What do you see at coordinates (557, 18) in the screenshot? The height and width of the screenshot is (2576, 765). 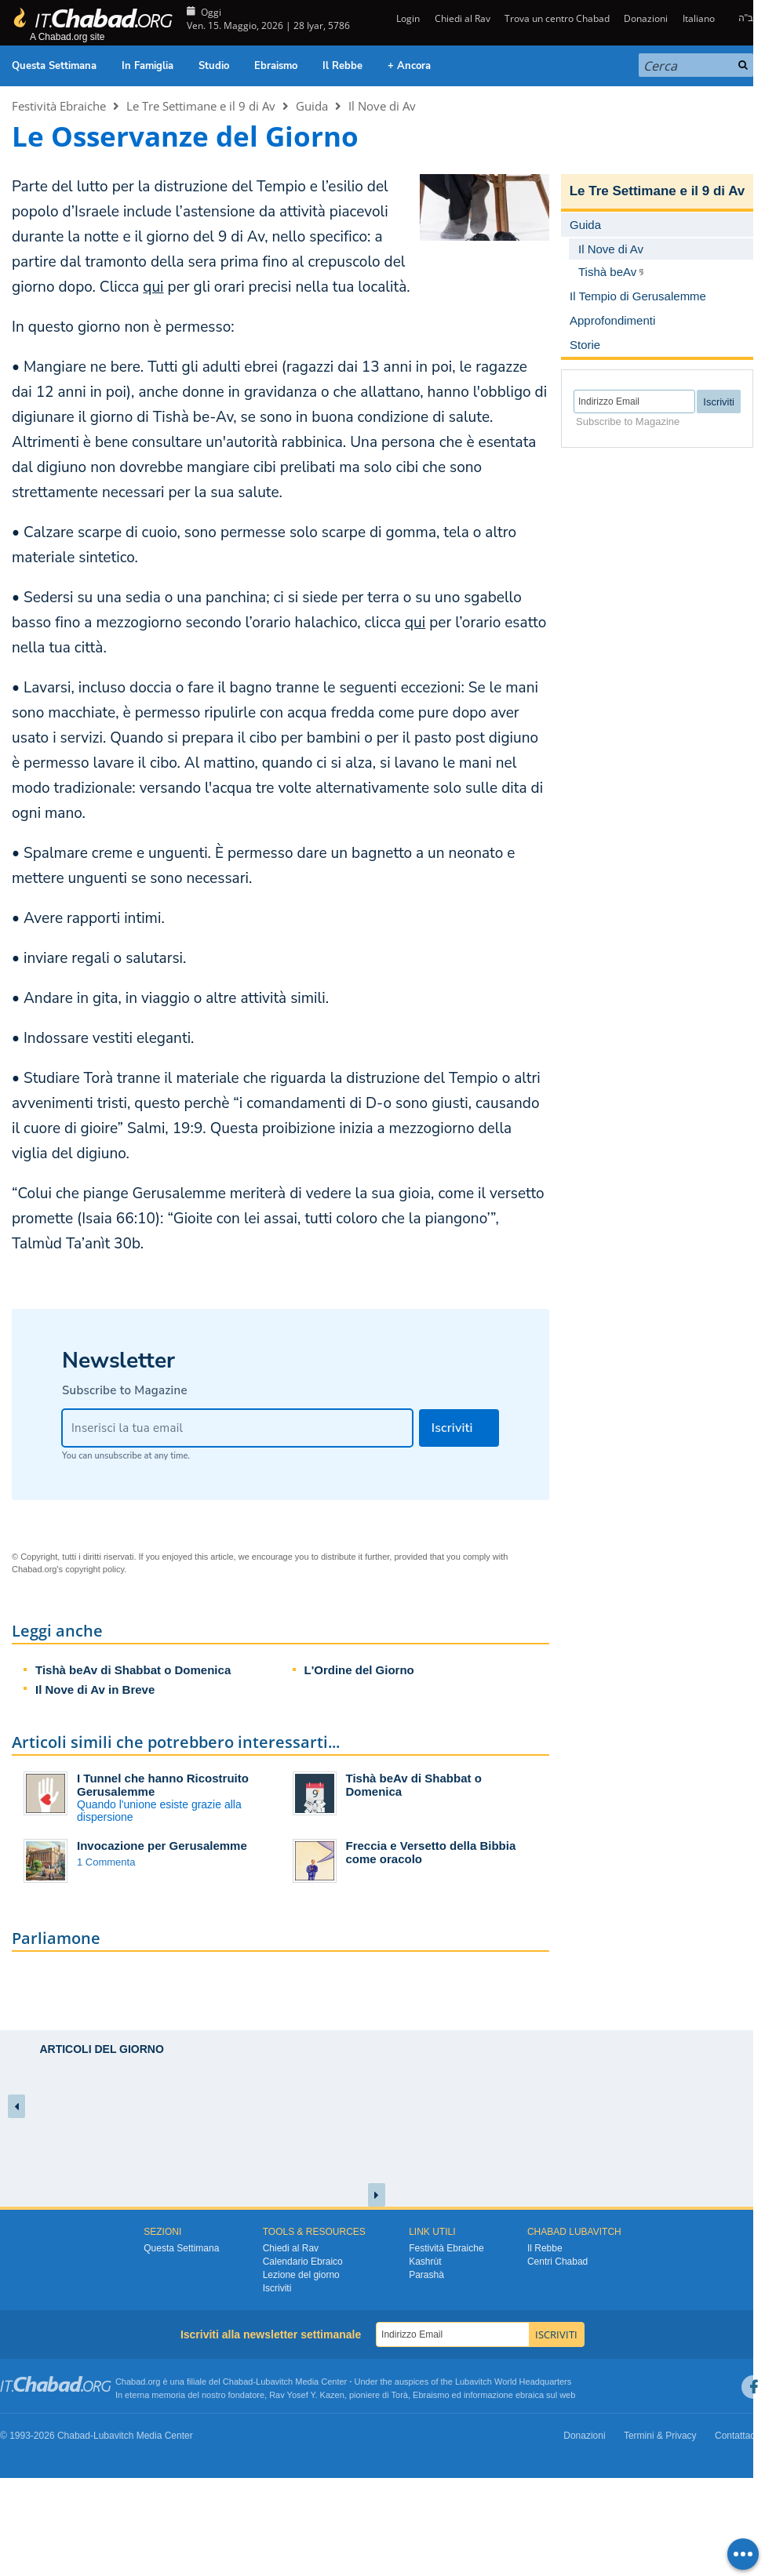 I see `Trova un centro Chabad` at bounding box center [557, 18].